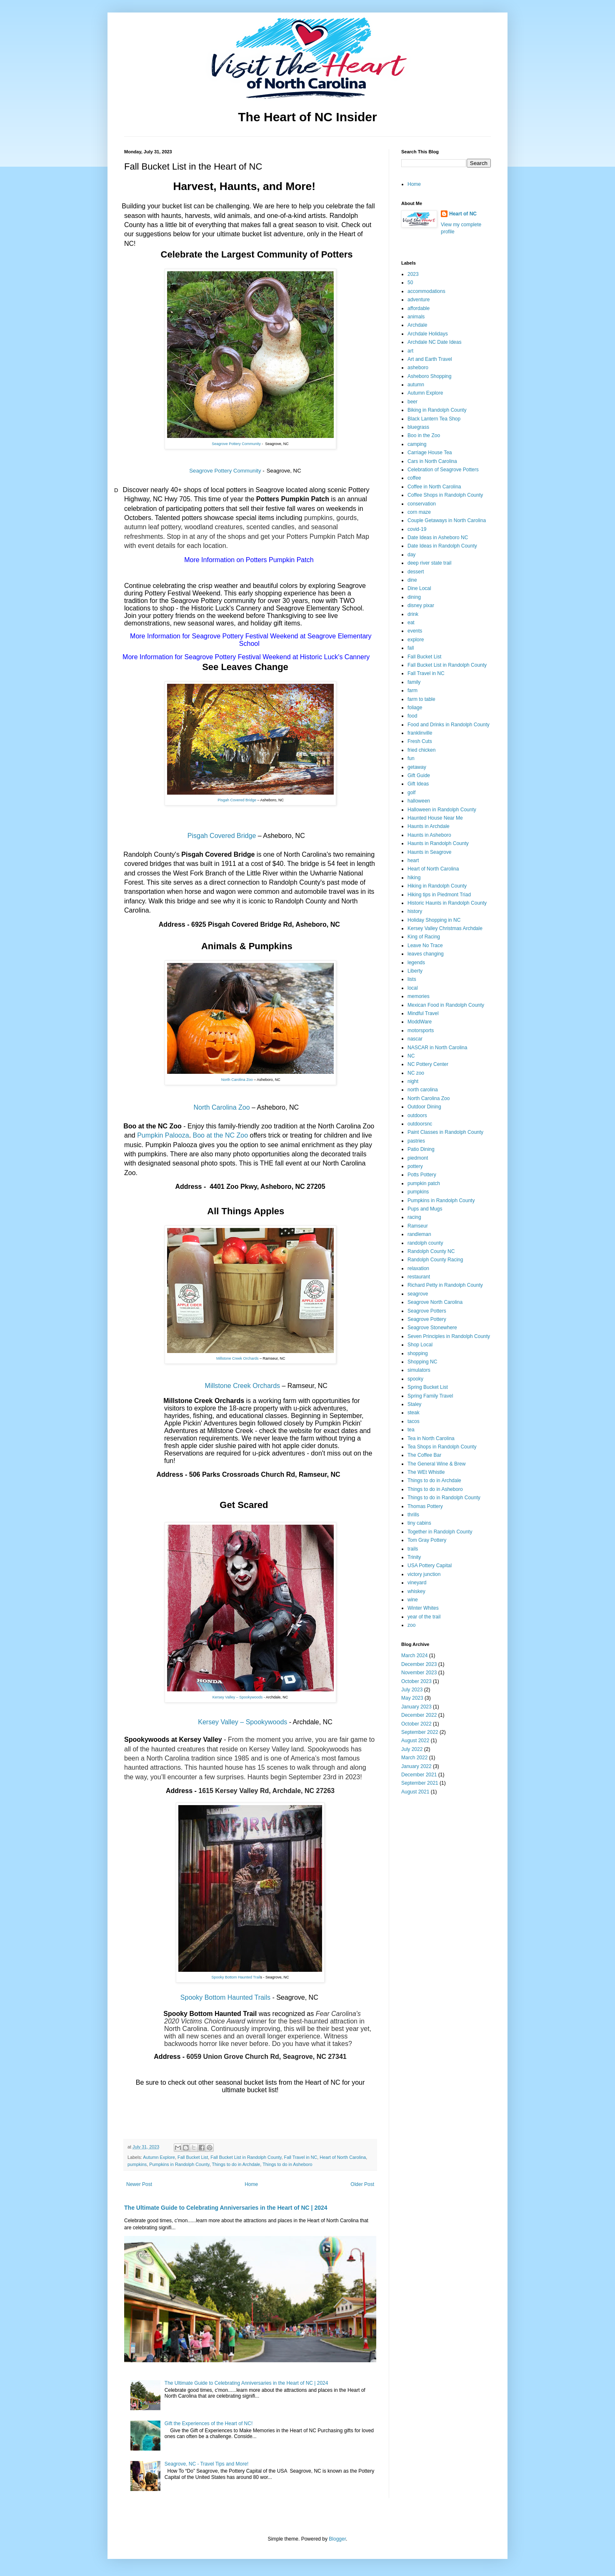 The width and height of the screenshot is (615, 2576). I want to click on whiskey, so click(416, 1591).